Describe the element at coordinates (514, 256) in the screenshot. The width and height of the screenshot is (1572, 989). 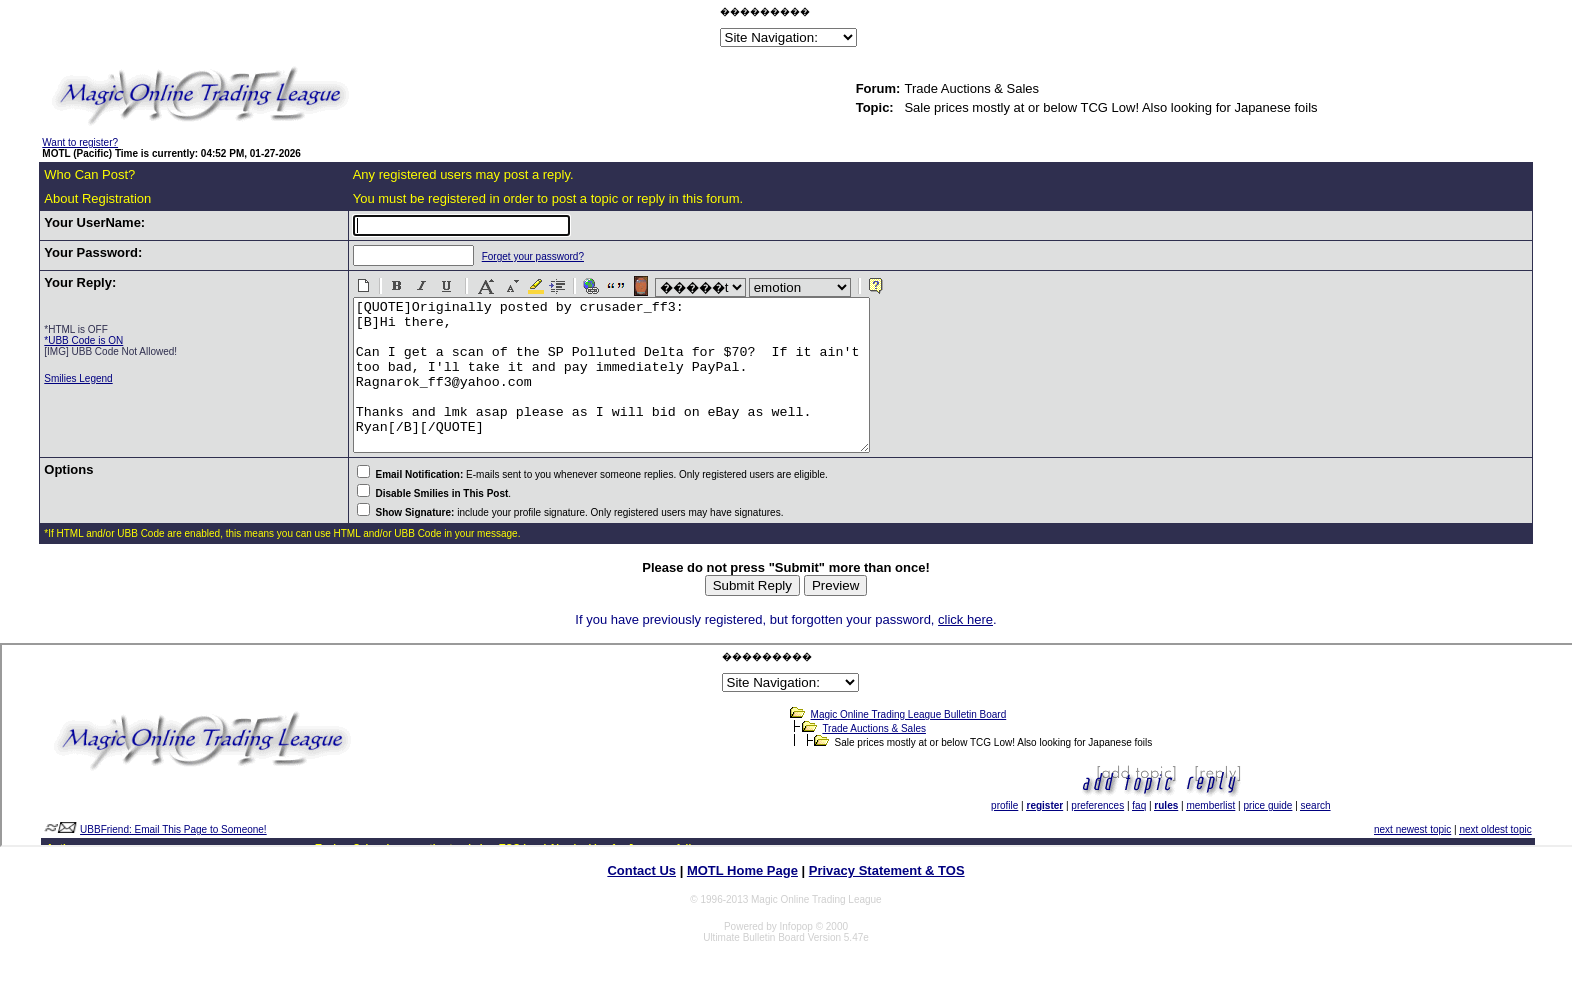
I see `Forget your password?` at that location.